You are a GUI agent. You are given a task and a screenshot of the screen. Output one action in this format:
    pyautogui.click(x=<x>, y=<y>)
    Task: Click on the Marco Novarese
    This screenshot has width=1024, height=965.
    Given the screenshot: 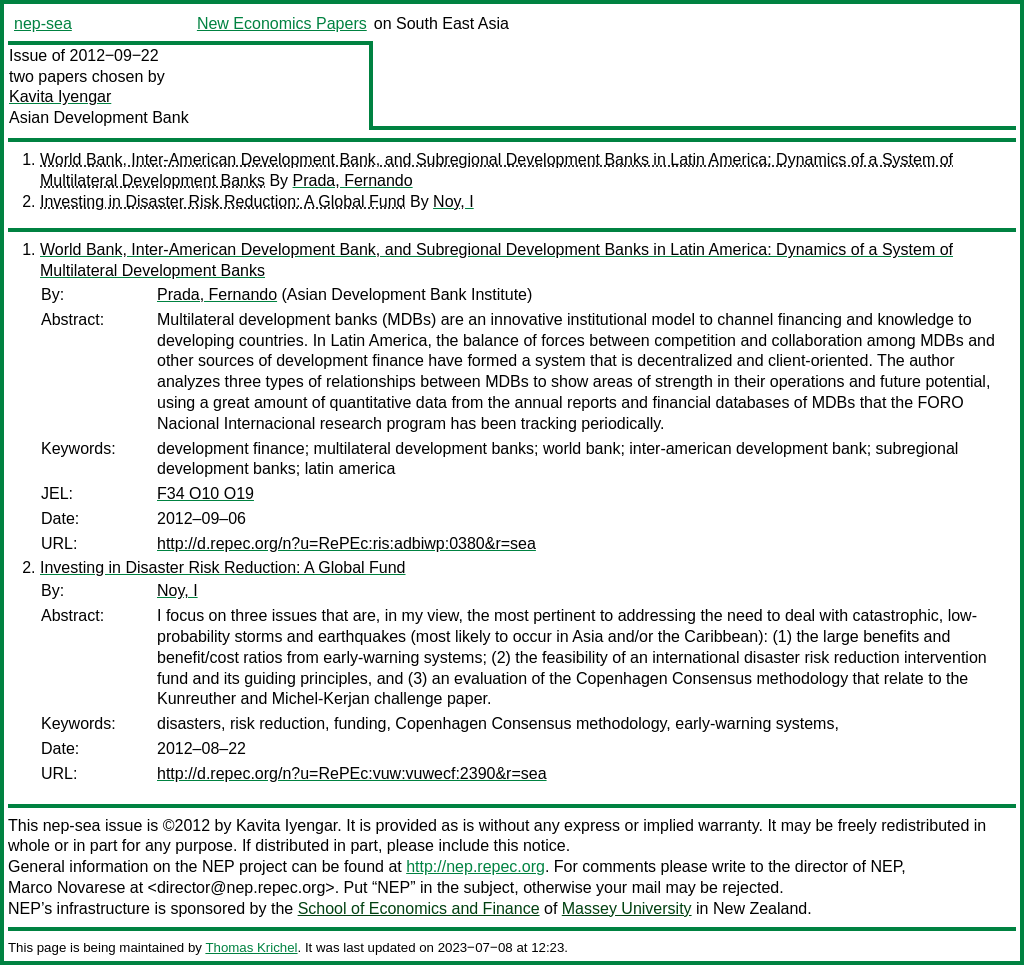 What is the action you would take?
    pyautogui.click(x=66, y=887)
    